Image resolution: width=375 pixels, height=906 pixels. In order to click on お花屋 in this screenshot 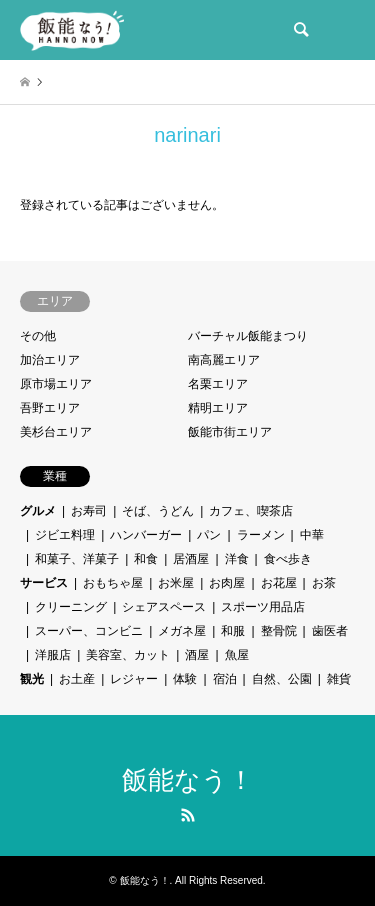, I will do `click(279, 583)`.